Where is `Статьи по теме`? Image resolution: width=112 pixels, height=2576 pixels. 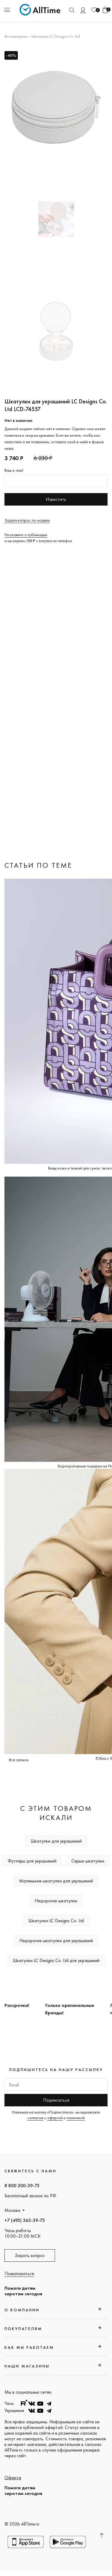
Статьи по теме is located at coordinates (38, 865).